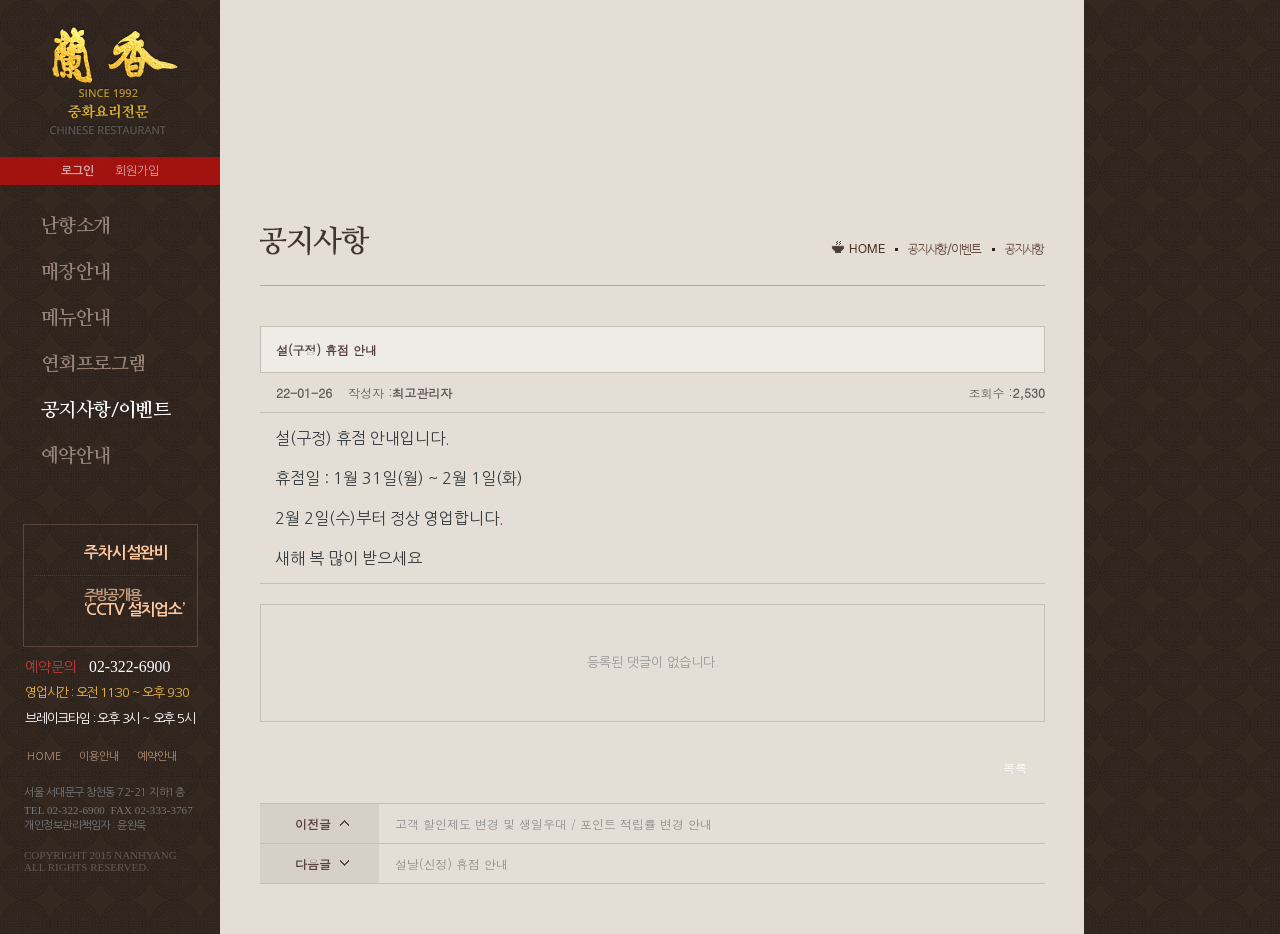  Describe the element at coordinates (76, 272) in the screenshot. I see `매장안내` at that location.